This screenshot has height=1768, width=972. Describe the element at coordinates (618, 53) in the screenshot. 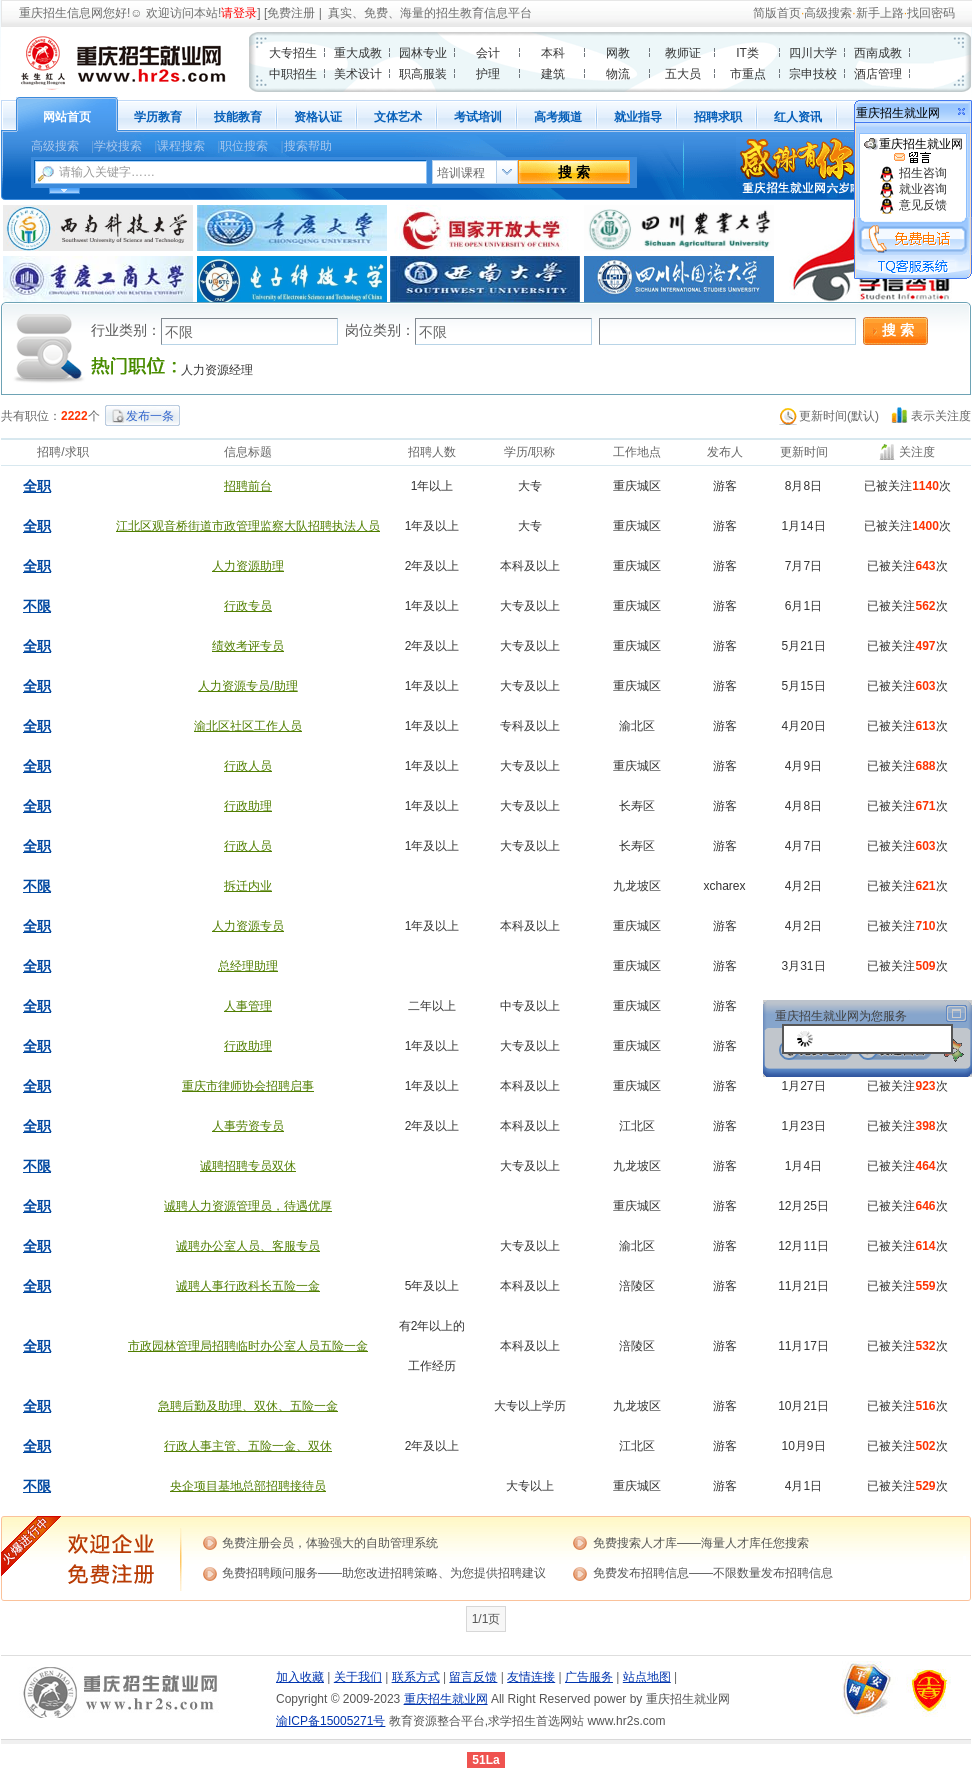

I see `网教` at that location.